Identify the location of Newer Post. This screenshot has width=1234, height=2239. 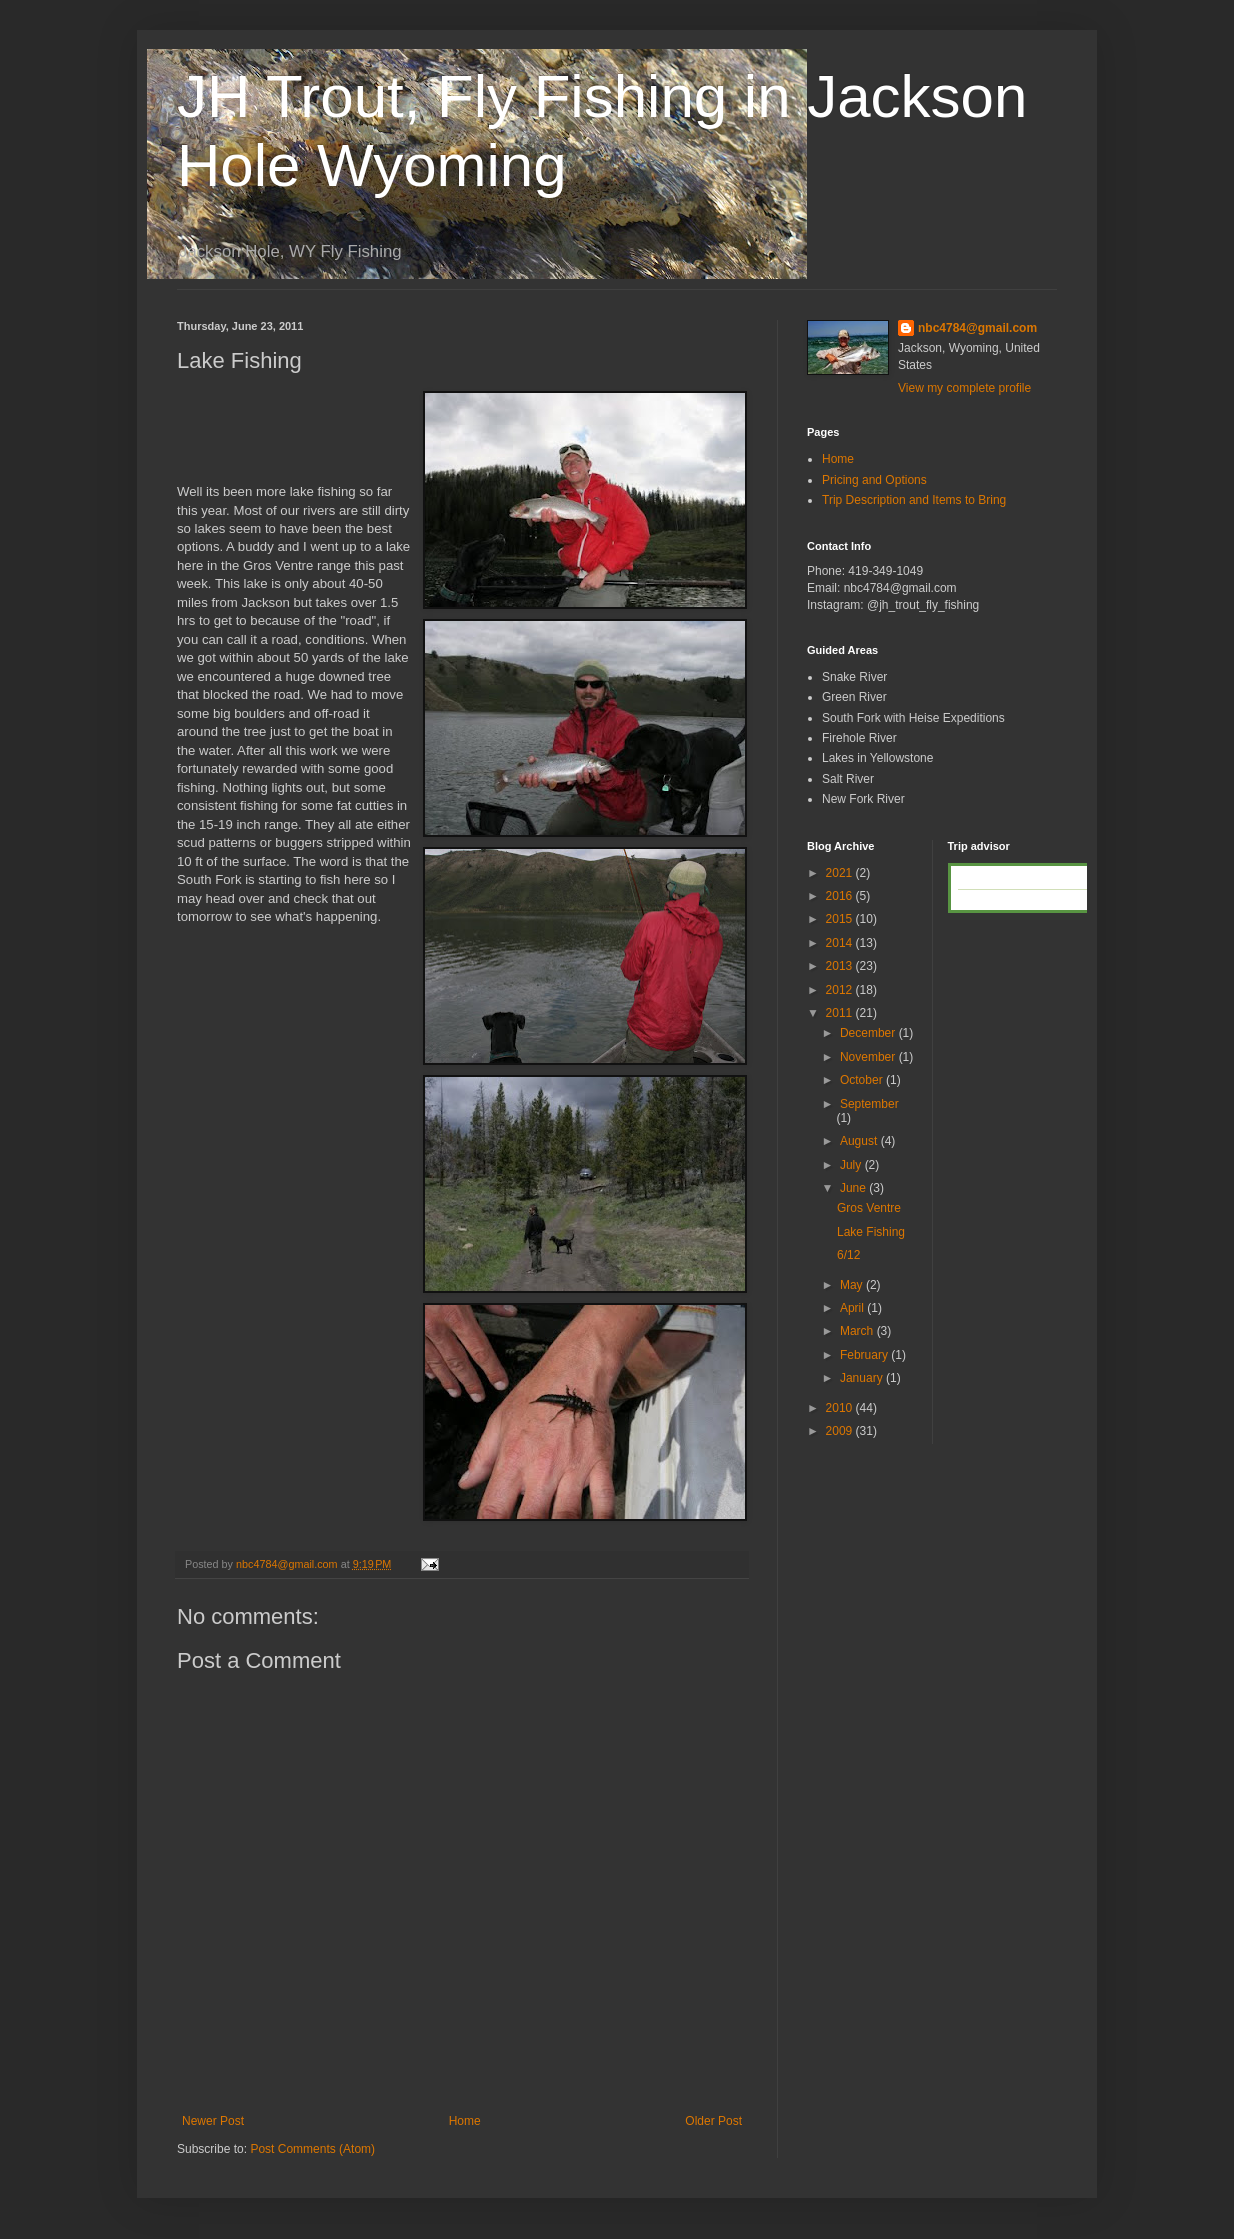
(213, 2121).